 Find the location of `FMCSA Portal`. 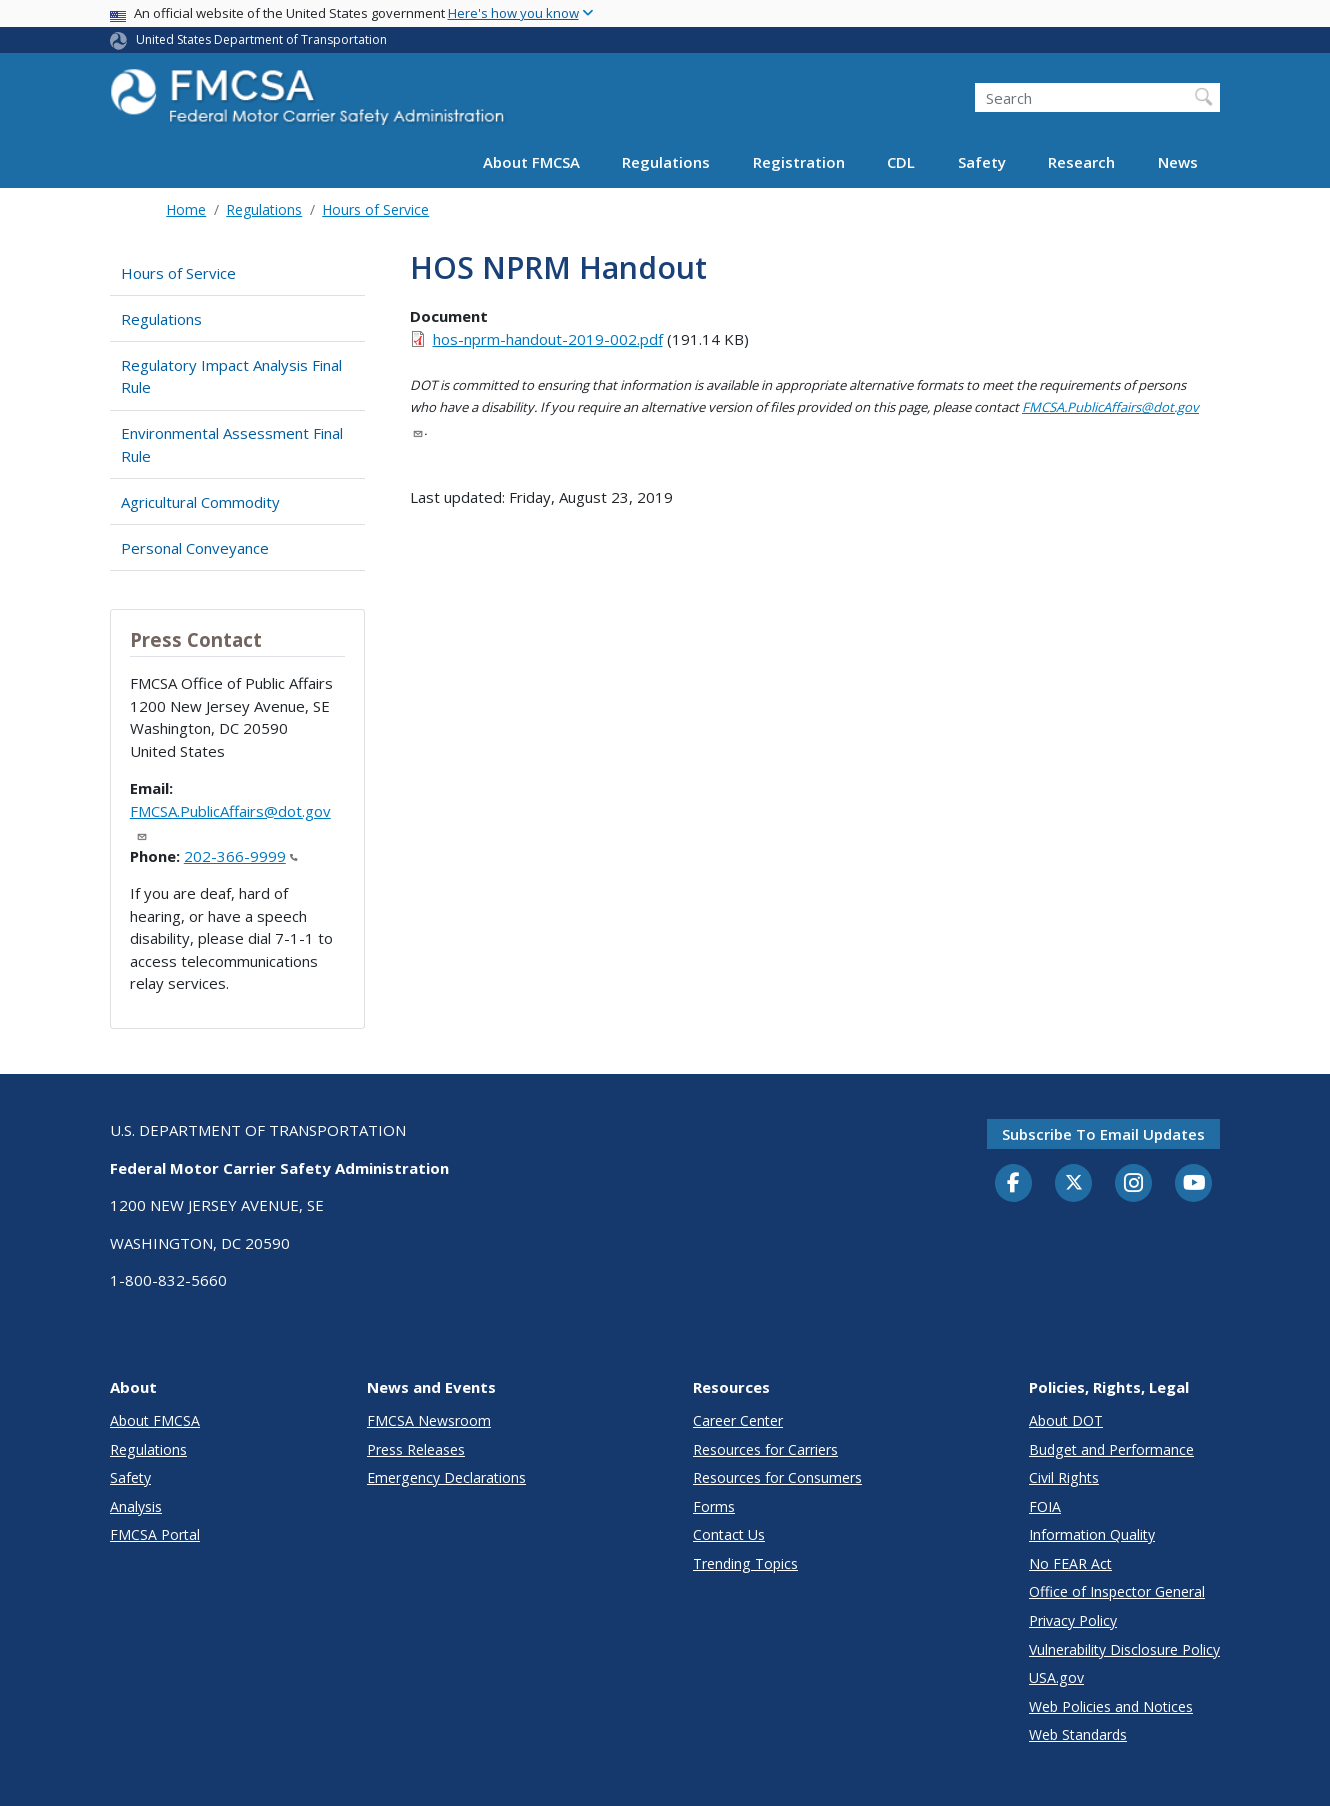

FMCSA Portal is located at coordinates (155, 1534).